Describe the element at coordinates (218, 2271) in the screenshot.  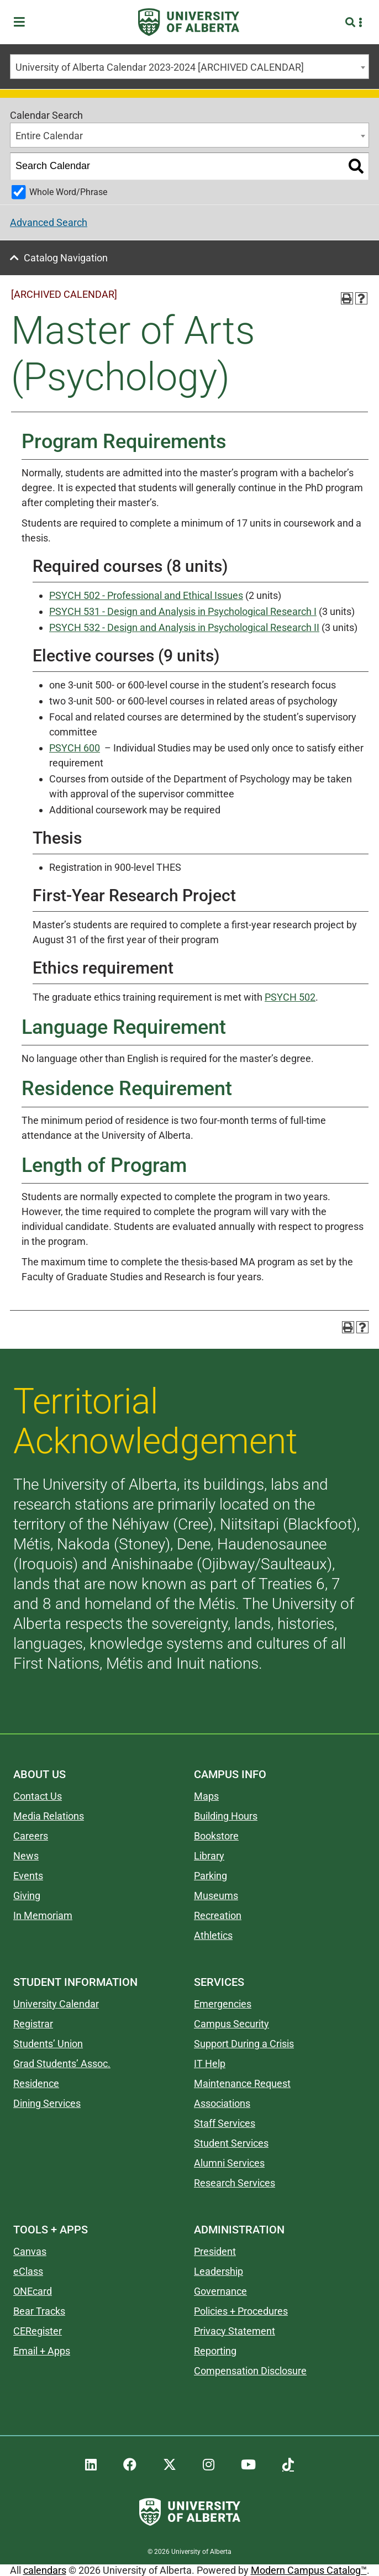
I see `Leadership` at that location.